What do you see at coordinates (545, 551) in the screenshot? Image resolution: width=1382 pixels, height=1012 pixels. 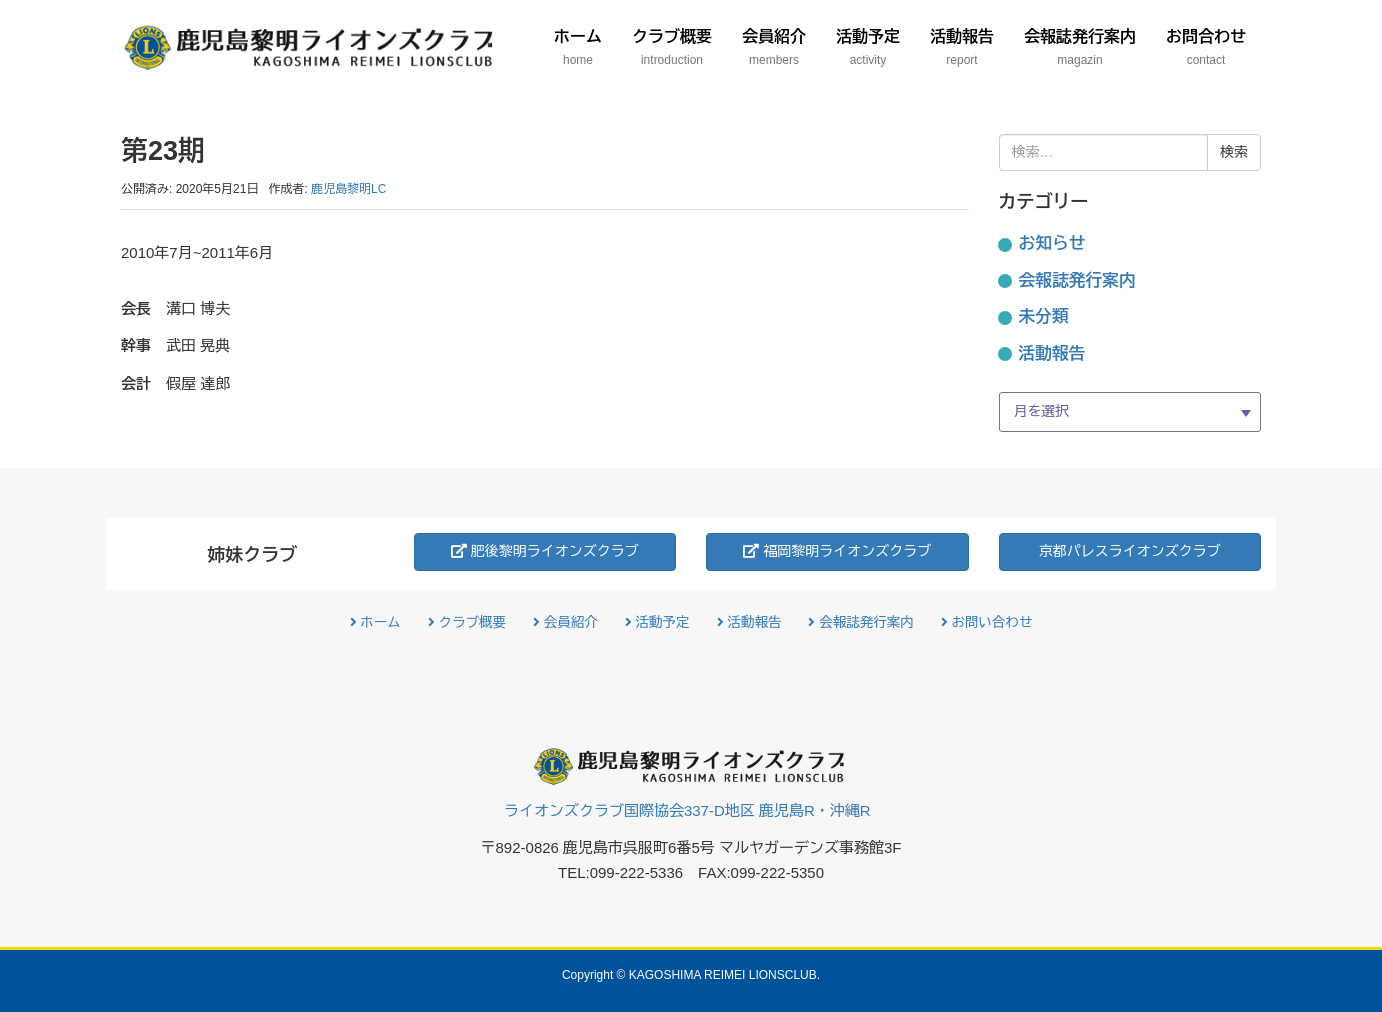 I see `肥後黎明ライオンズクラブ` at bounding box center [545, 551].